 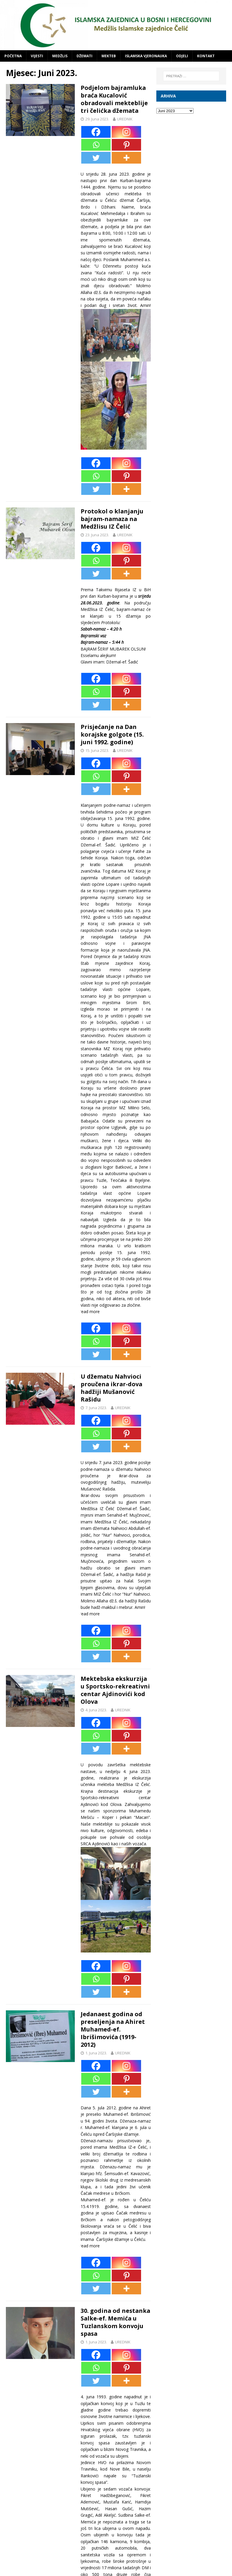 I want to click on [Whatsapp], so click(x=96, y=145).